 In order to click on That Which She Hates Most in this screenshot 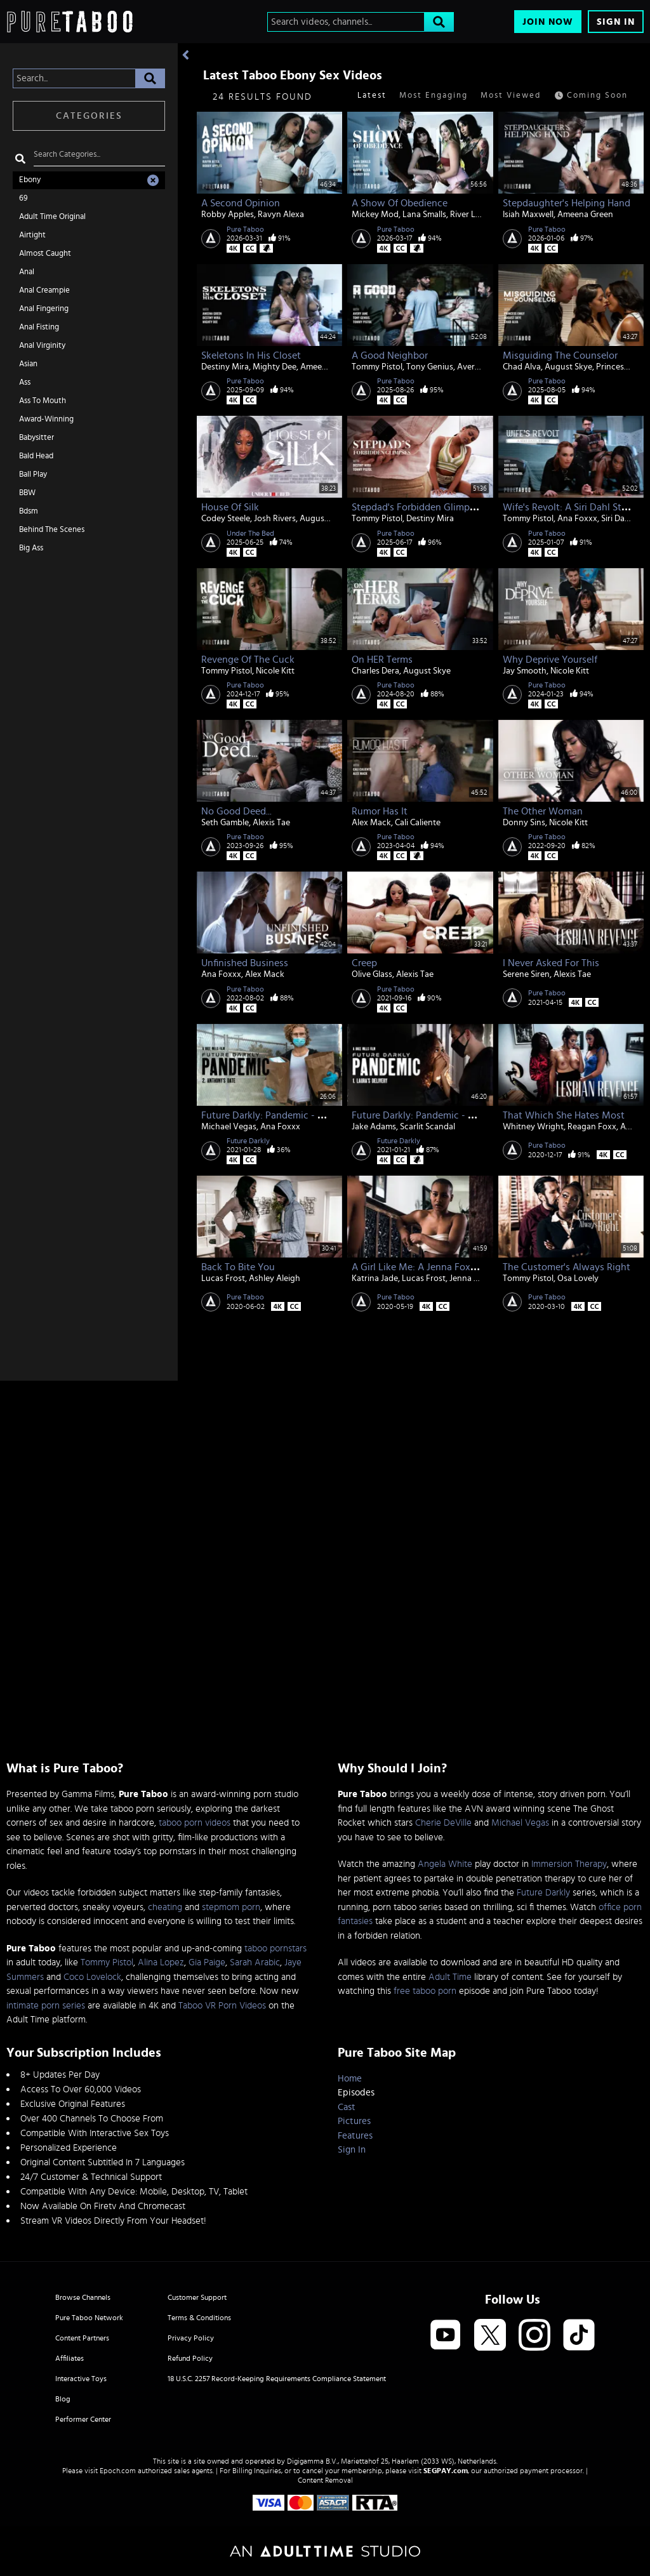, I will do `click(564, 1115)`.